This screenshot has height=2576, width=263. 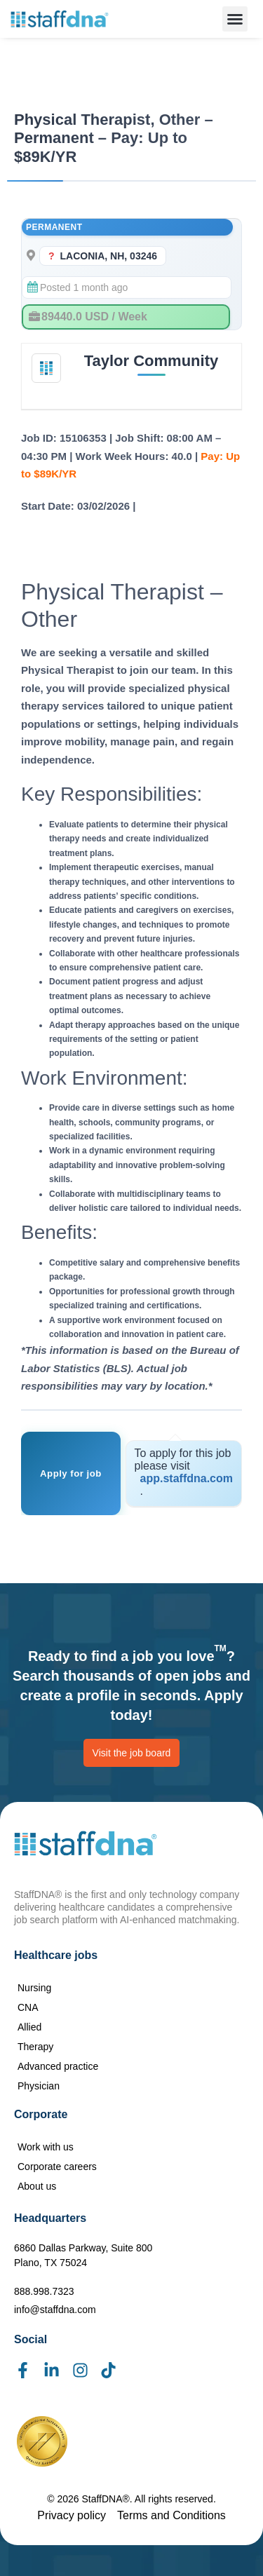 What do you see at coordinates (235, 19) in the screenshot?
I see `[button]` at bounding box center [235, 19].